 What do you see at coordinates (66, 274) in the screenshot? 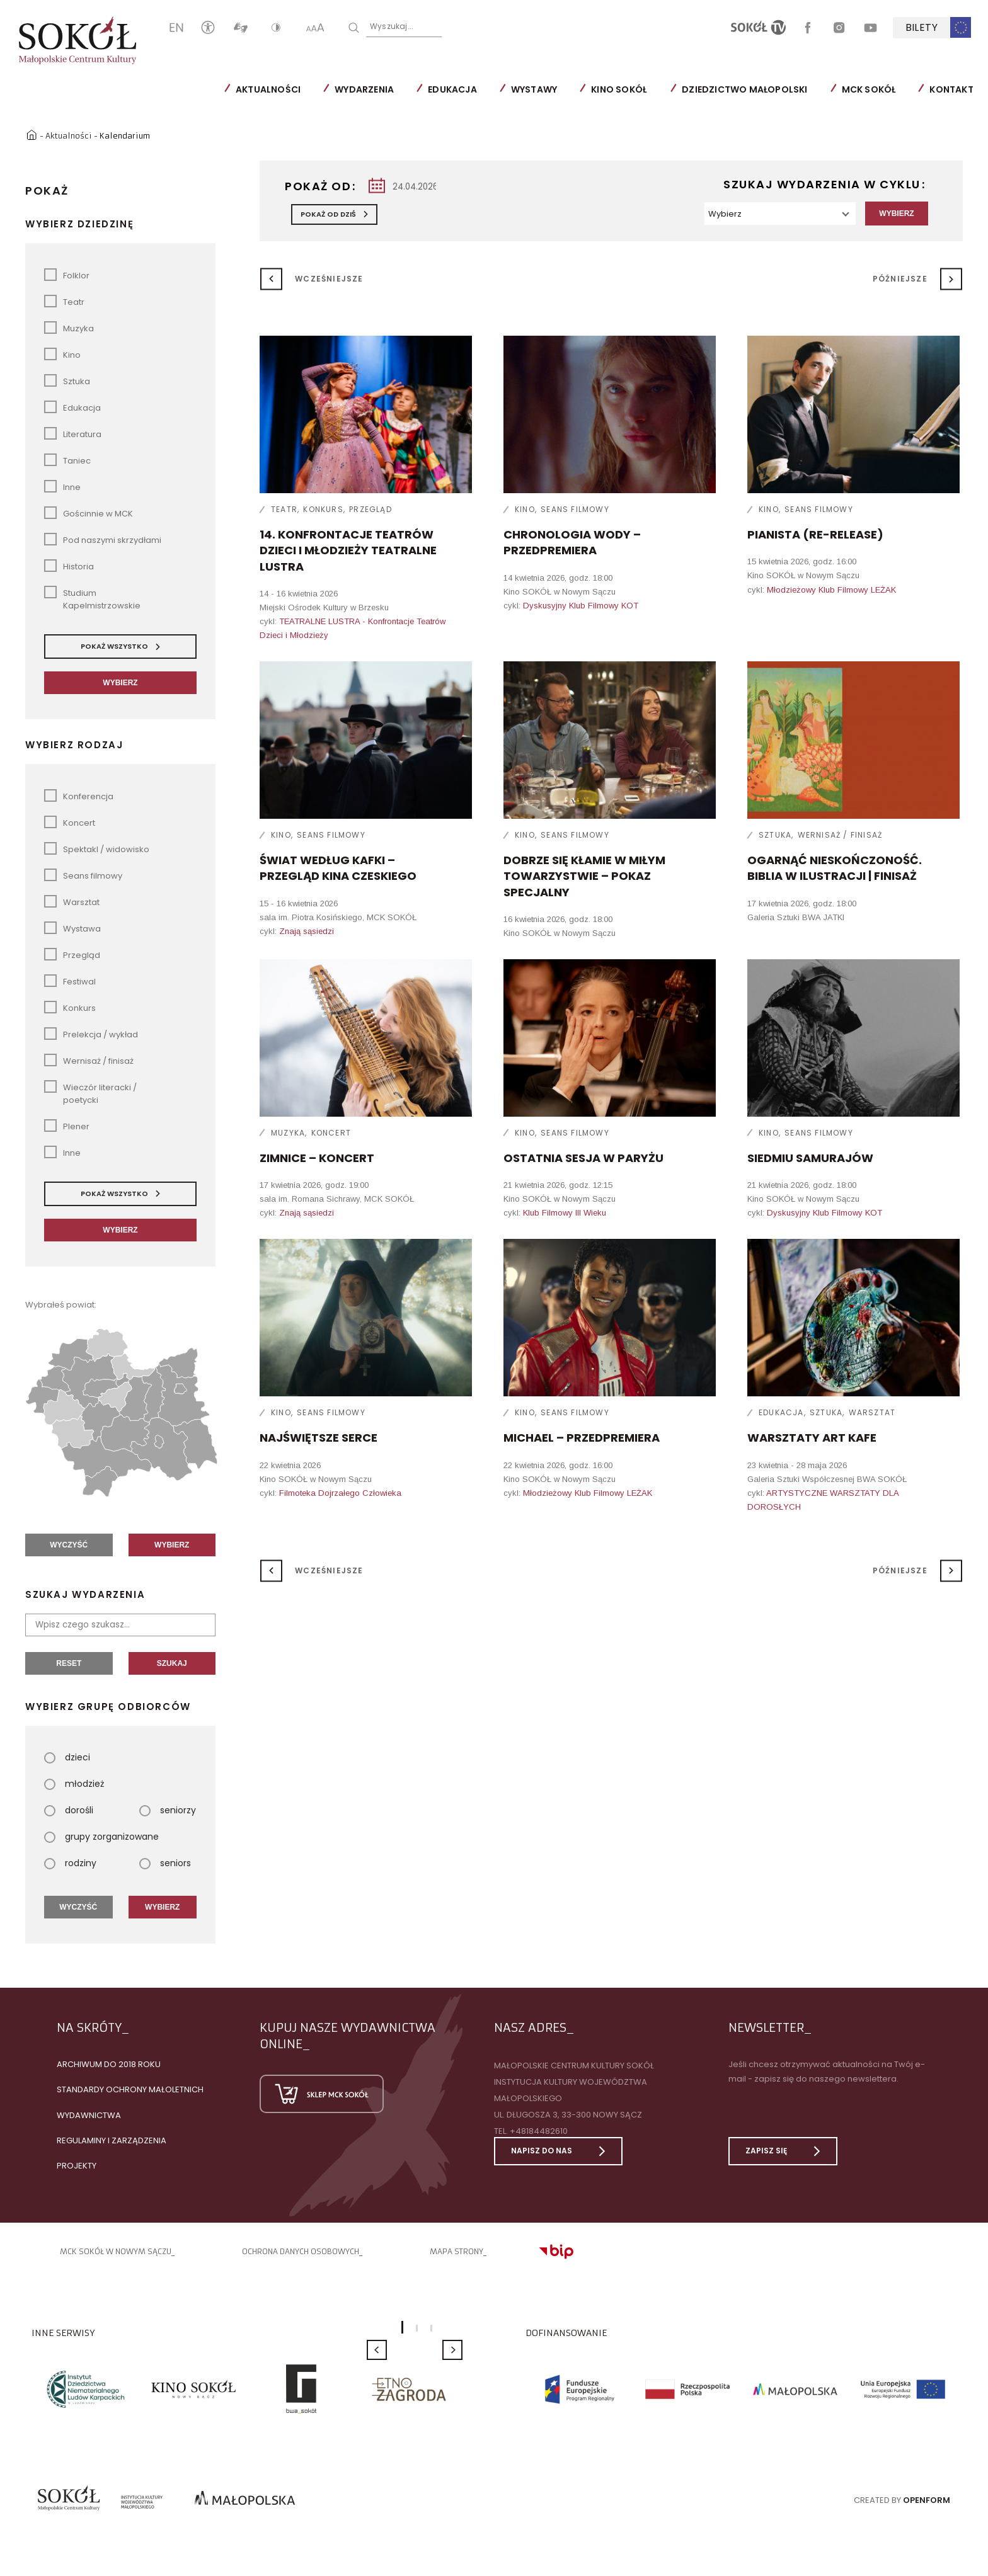
I see `Folklor` at bounding box center [66, 274].